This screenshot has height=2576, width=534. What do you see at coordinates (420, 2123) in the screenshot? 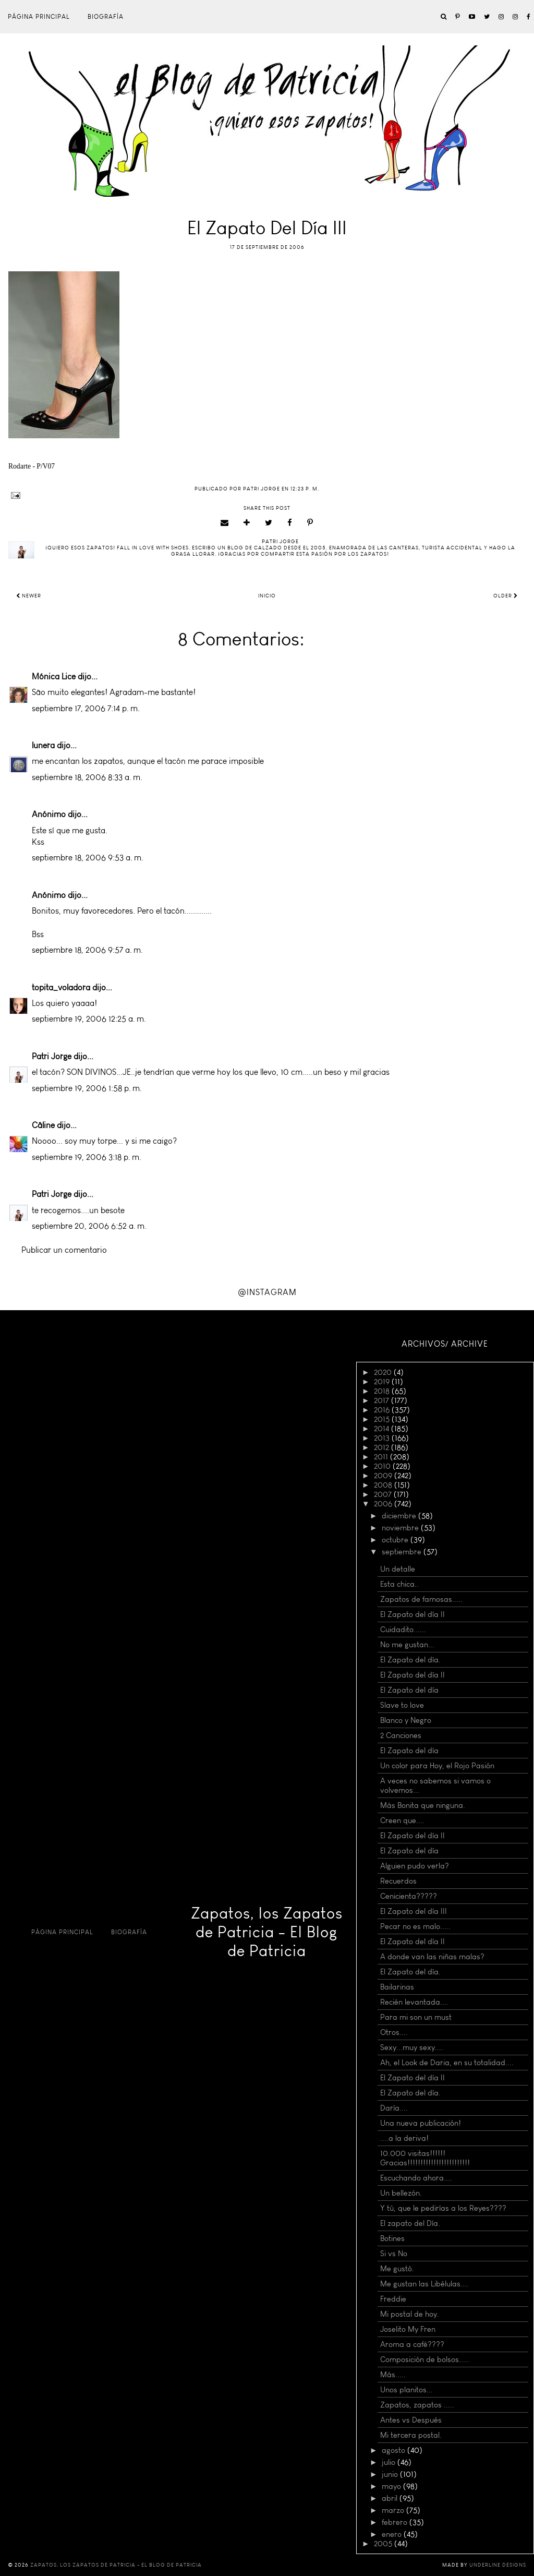
I see `Una nueva publicación!` at bounding box center [420, 2123].